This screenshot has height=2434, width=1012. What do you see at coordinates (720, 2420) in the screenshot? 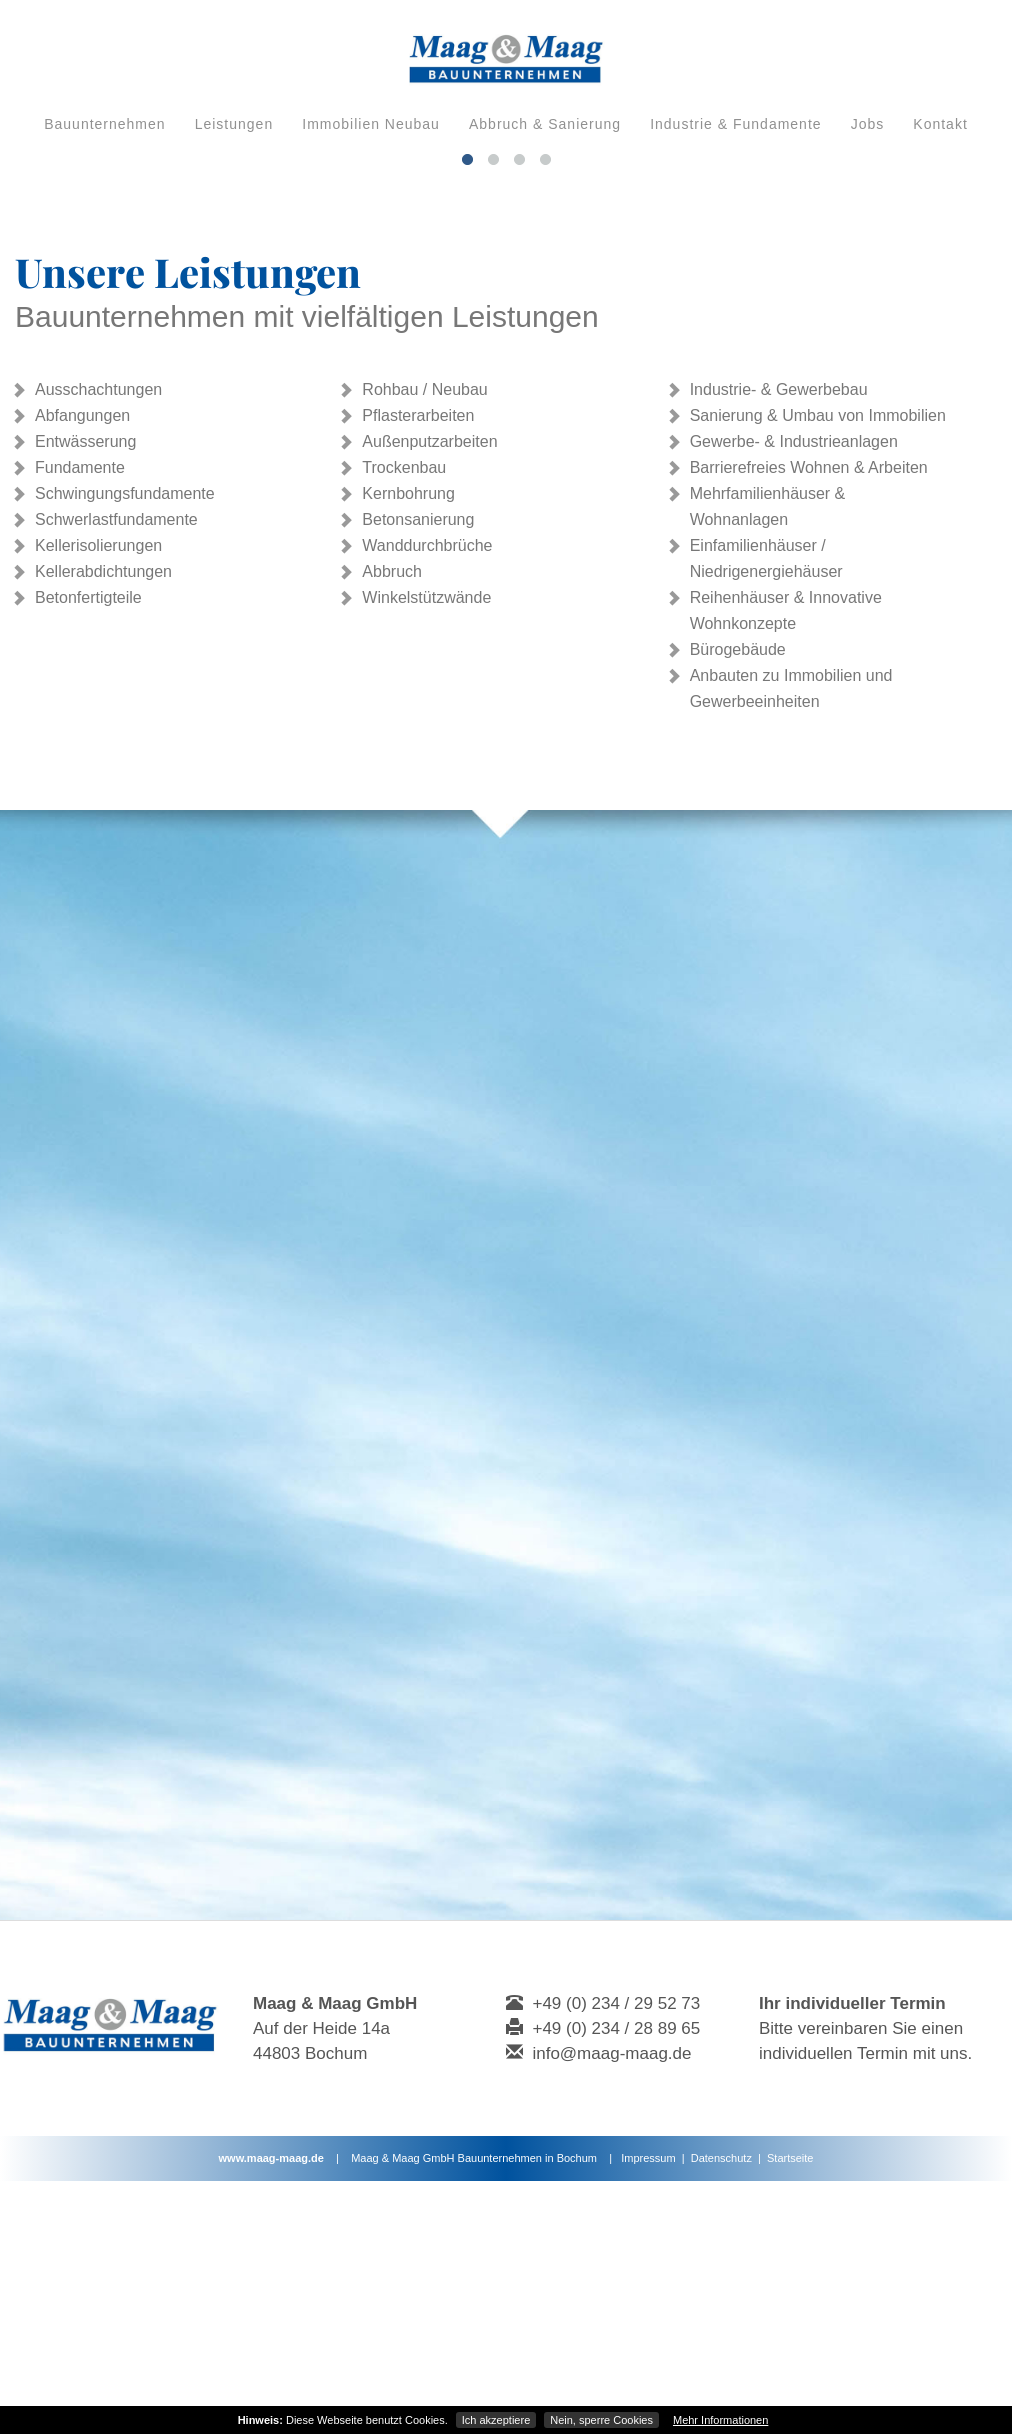
I see `Mehr Informationen` at bounding box center [720, 2420].